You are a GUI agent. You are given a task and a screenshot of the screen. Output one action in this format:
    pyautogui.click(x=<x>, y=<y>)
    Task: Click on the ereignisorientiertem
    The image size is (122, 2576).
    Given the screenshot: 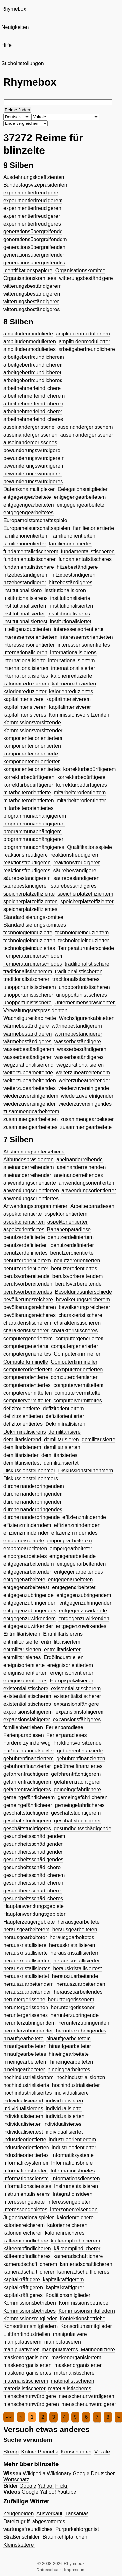 What is the action you would take?
    pyautogui.click(x=70, y=1665)
    